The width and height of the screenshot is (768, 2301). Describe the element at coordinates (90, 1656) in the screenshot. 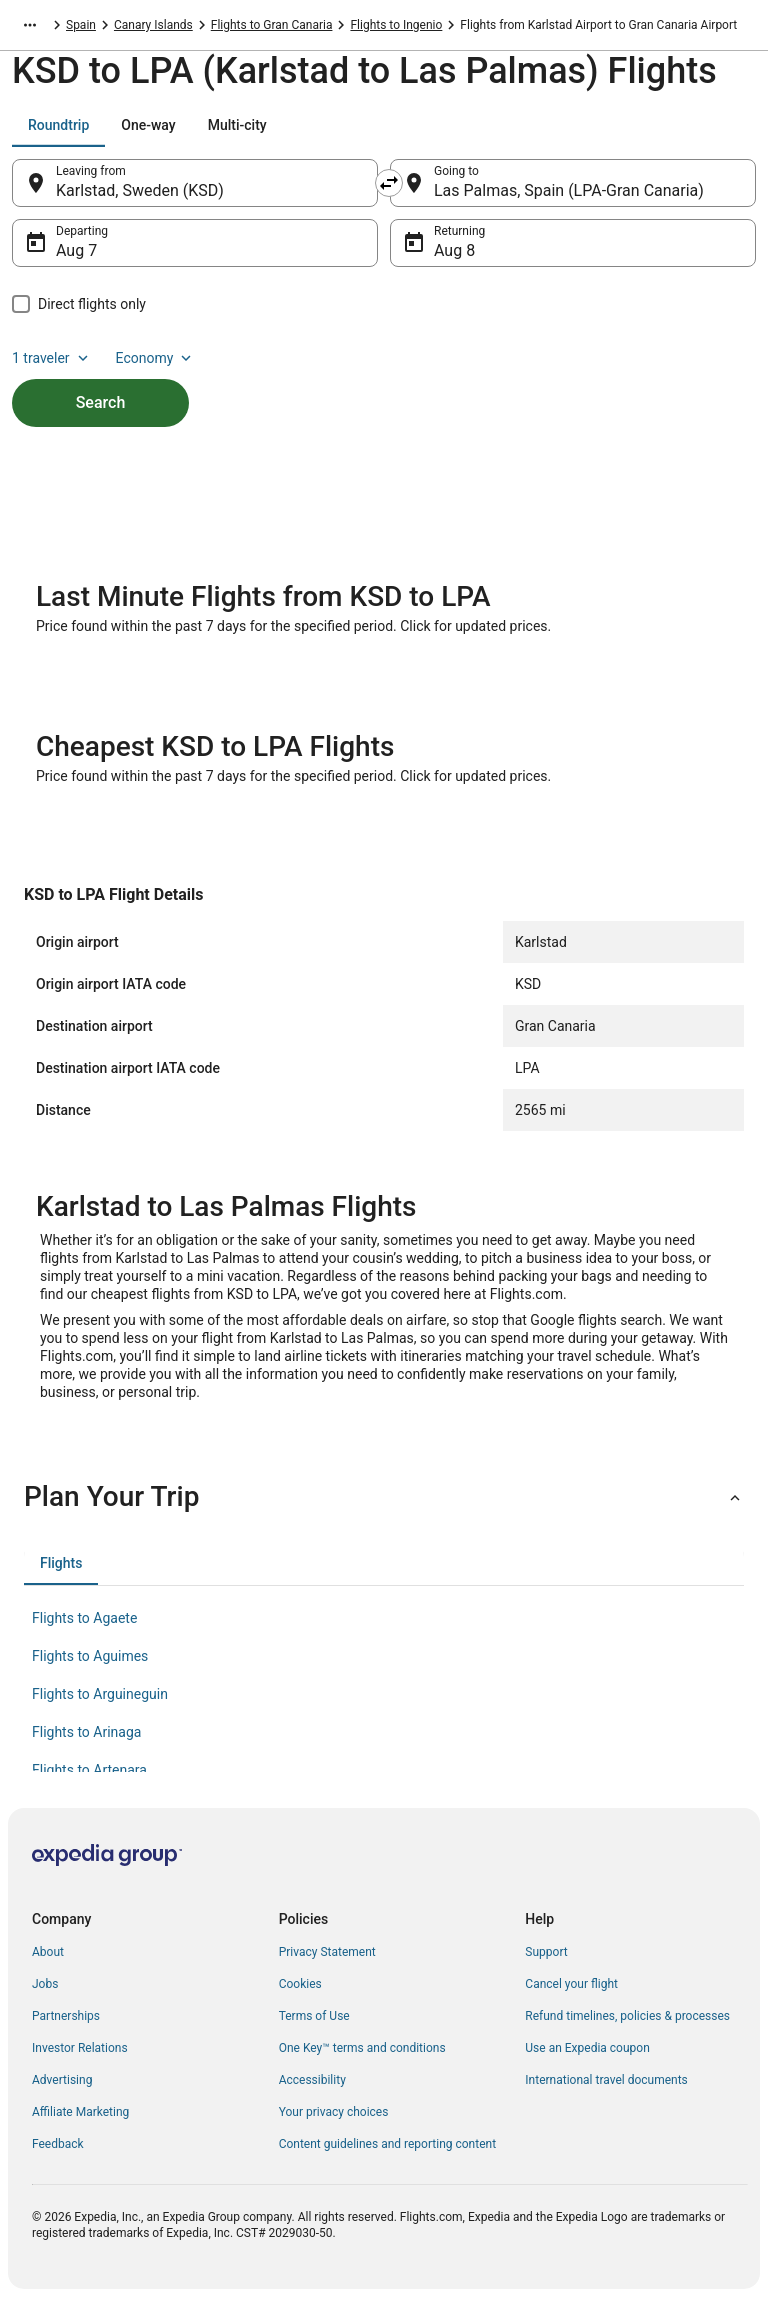

I see `Flights to Aguimes [link]` at that location.